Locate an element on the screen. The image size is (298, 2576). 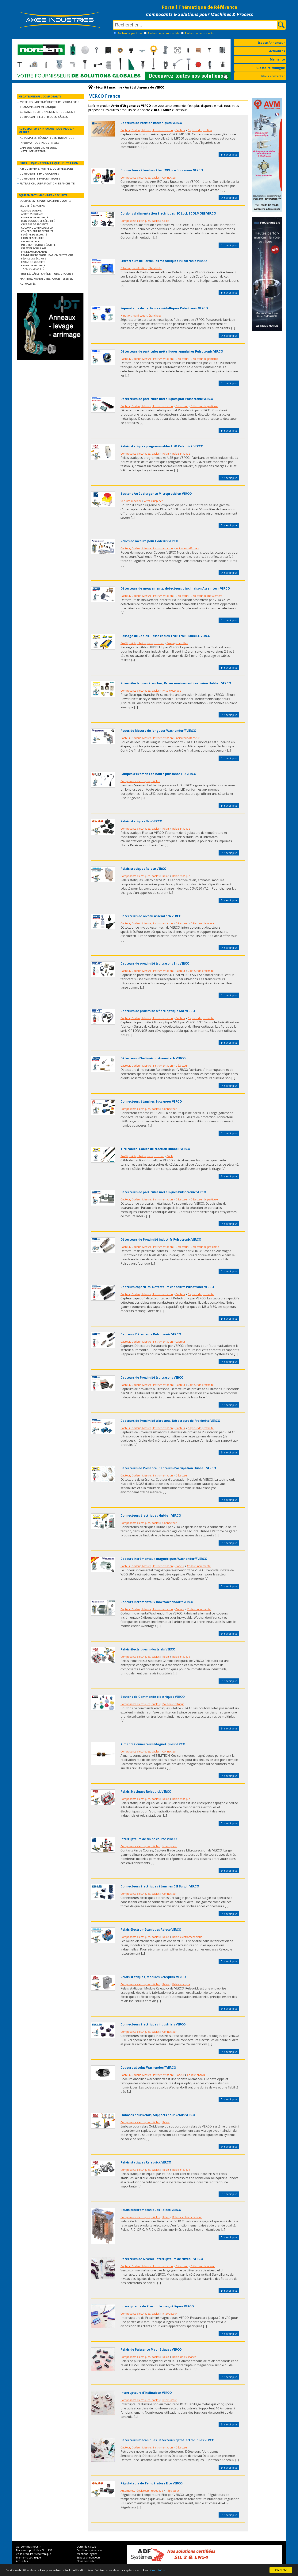
Détecteurs d'Inclinaison Assemtech VERCO is located at coordinates (153, 1058).